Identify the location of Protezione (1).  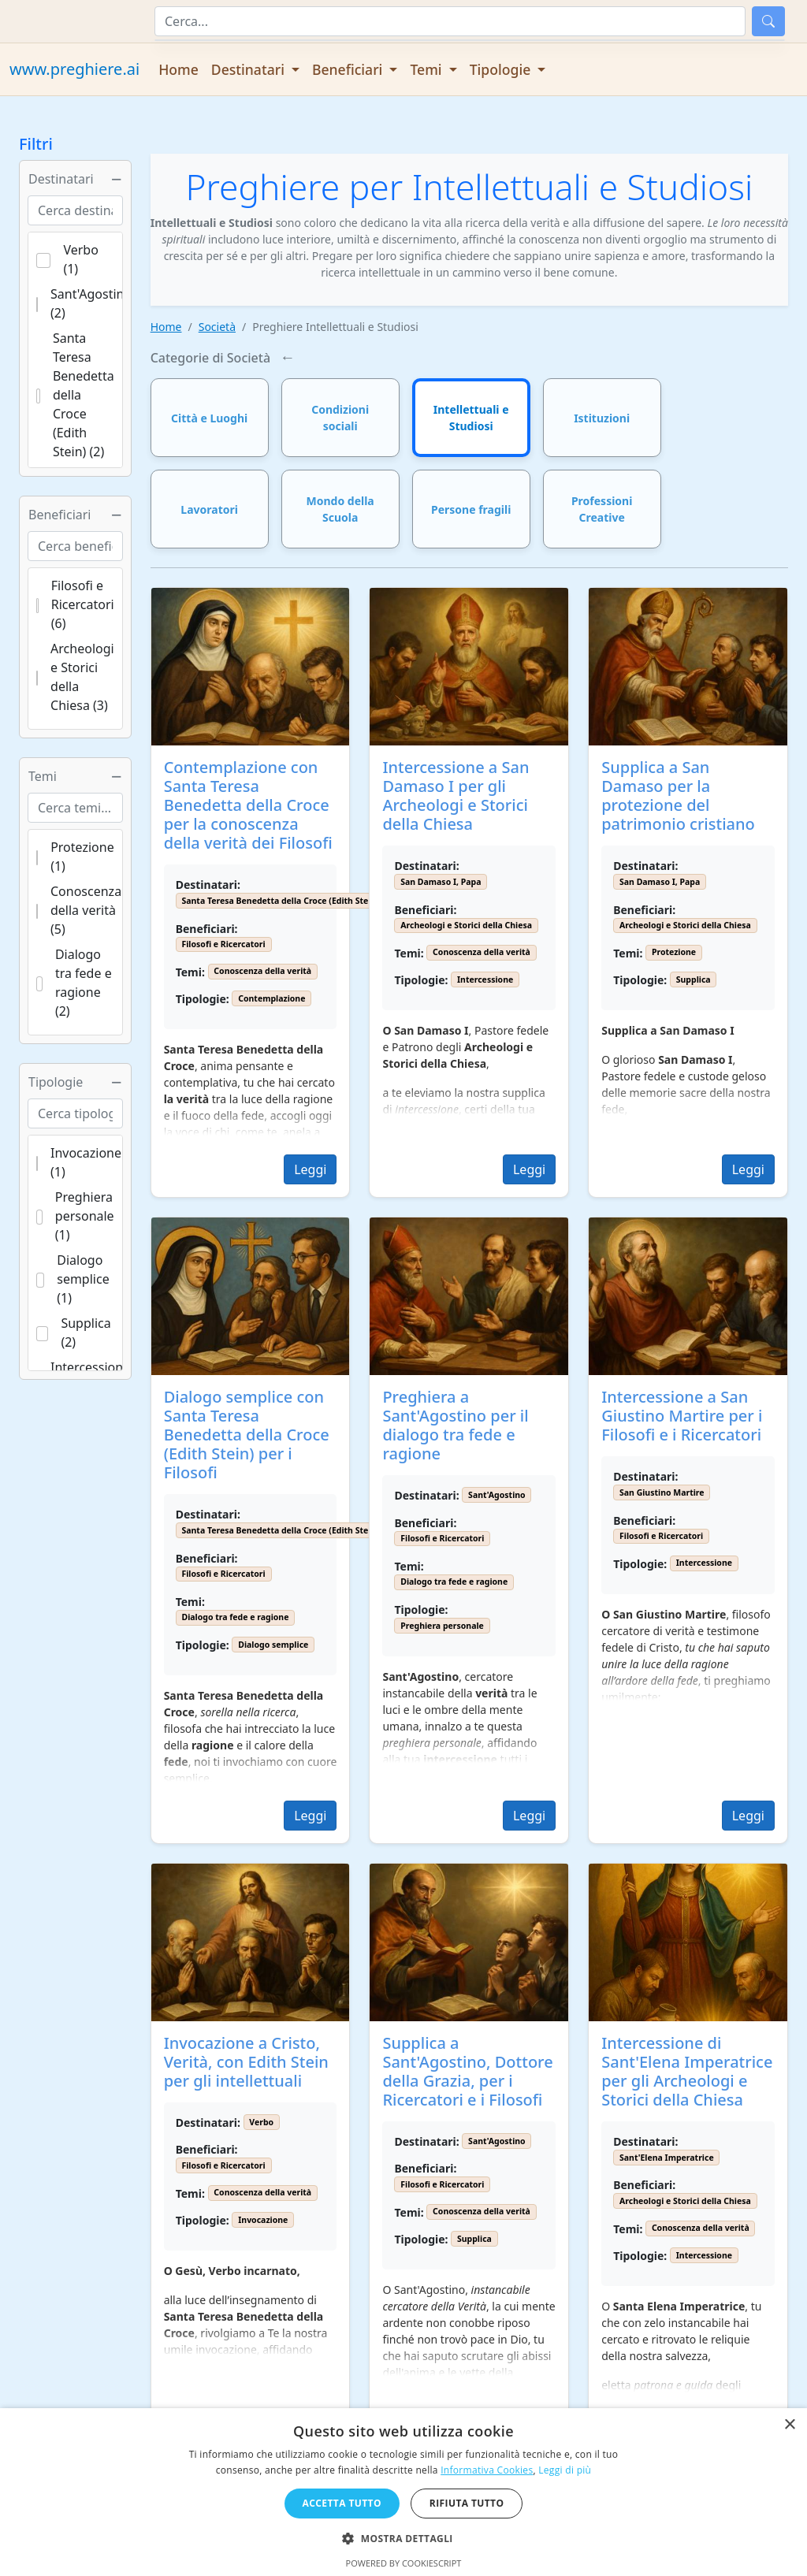
(82, 856).